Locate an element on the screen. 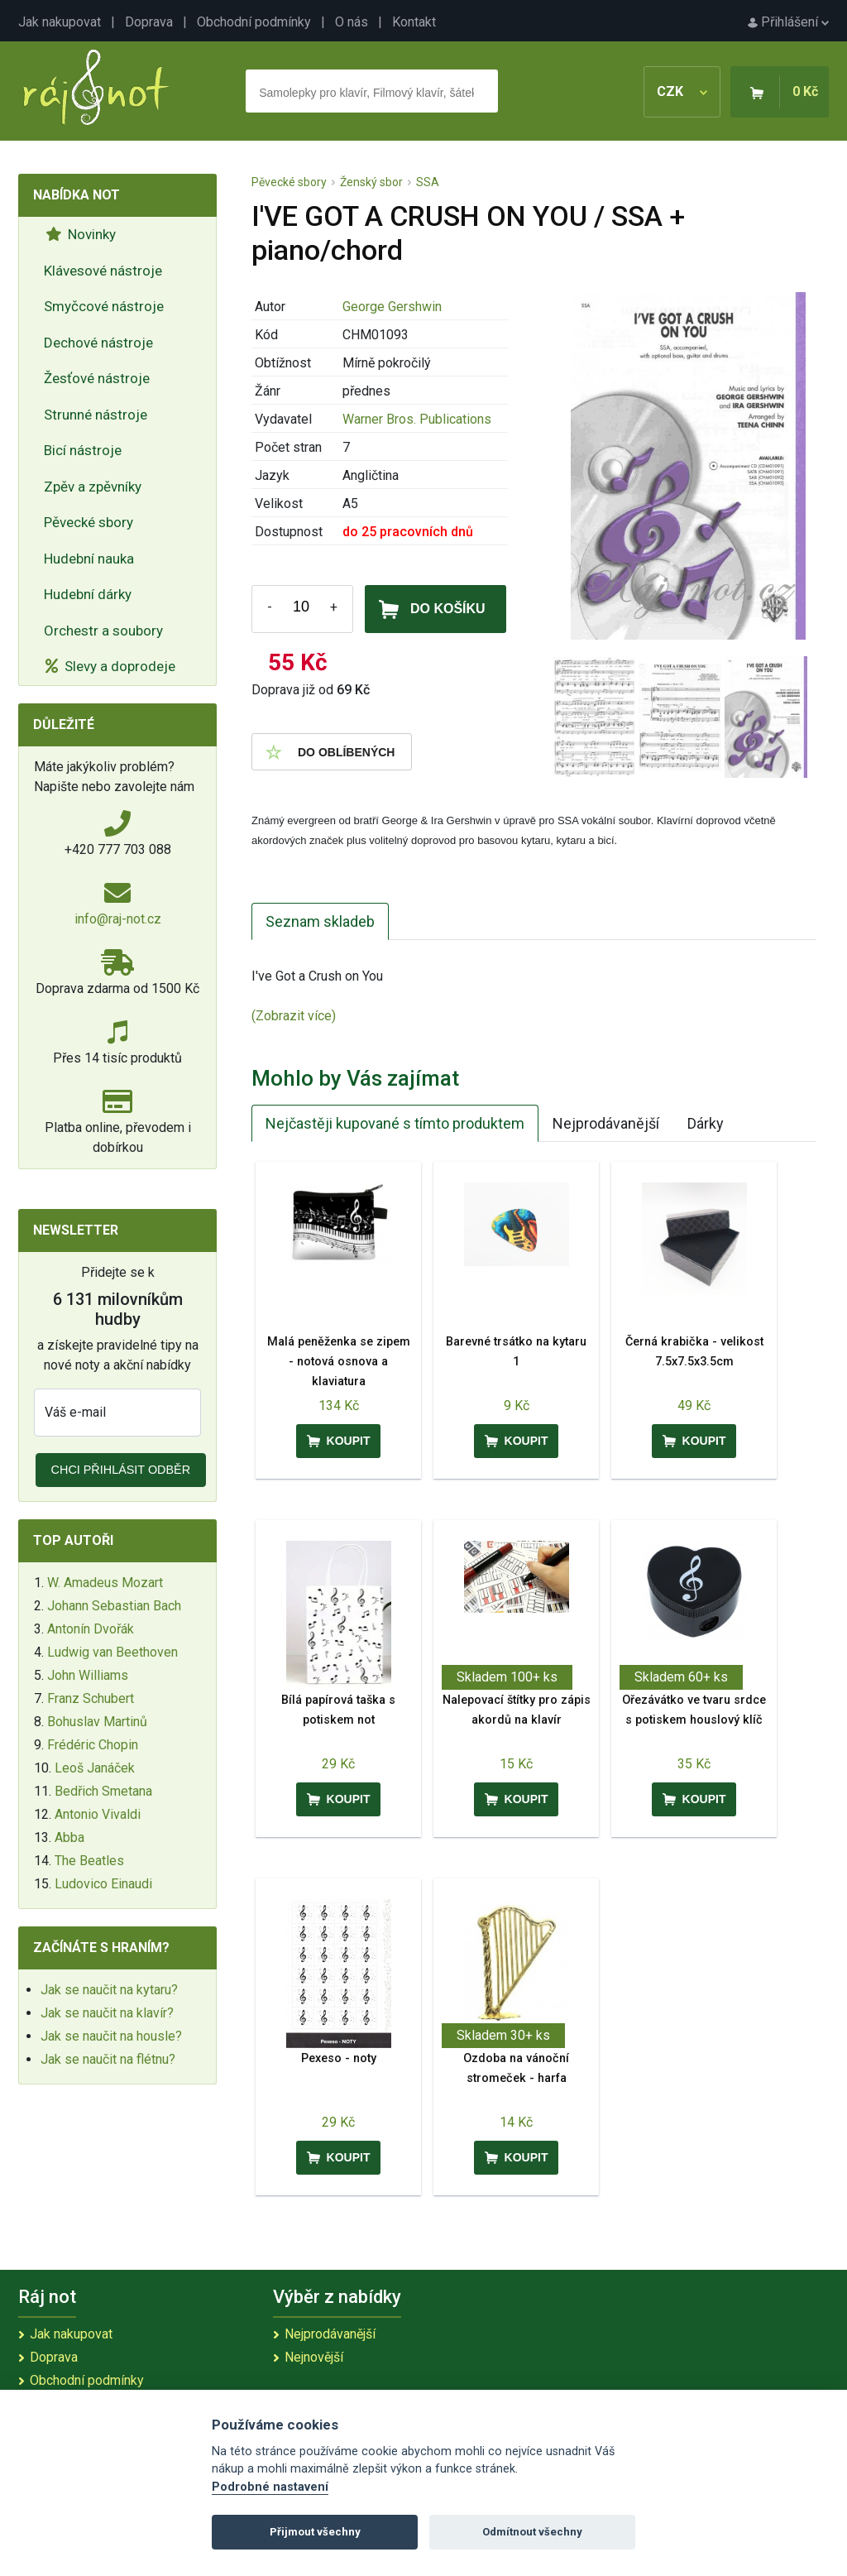 The width and height of the screenshot is (847, 2576). Seznam skladeb is located at coordinates (320, 921).